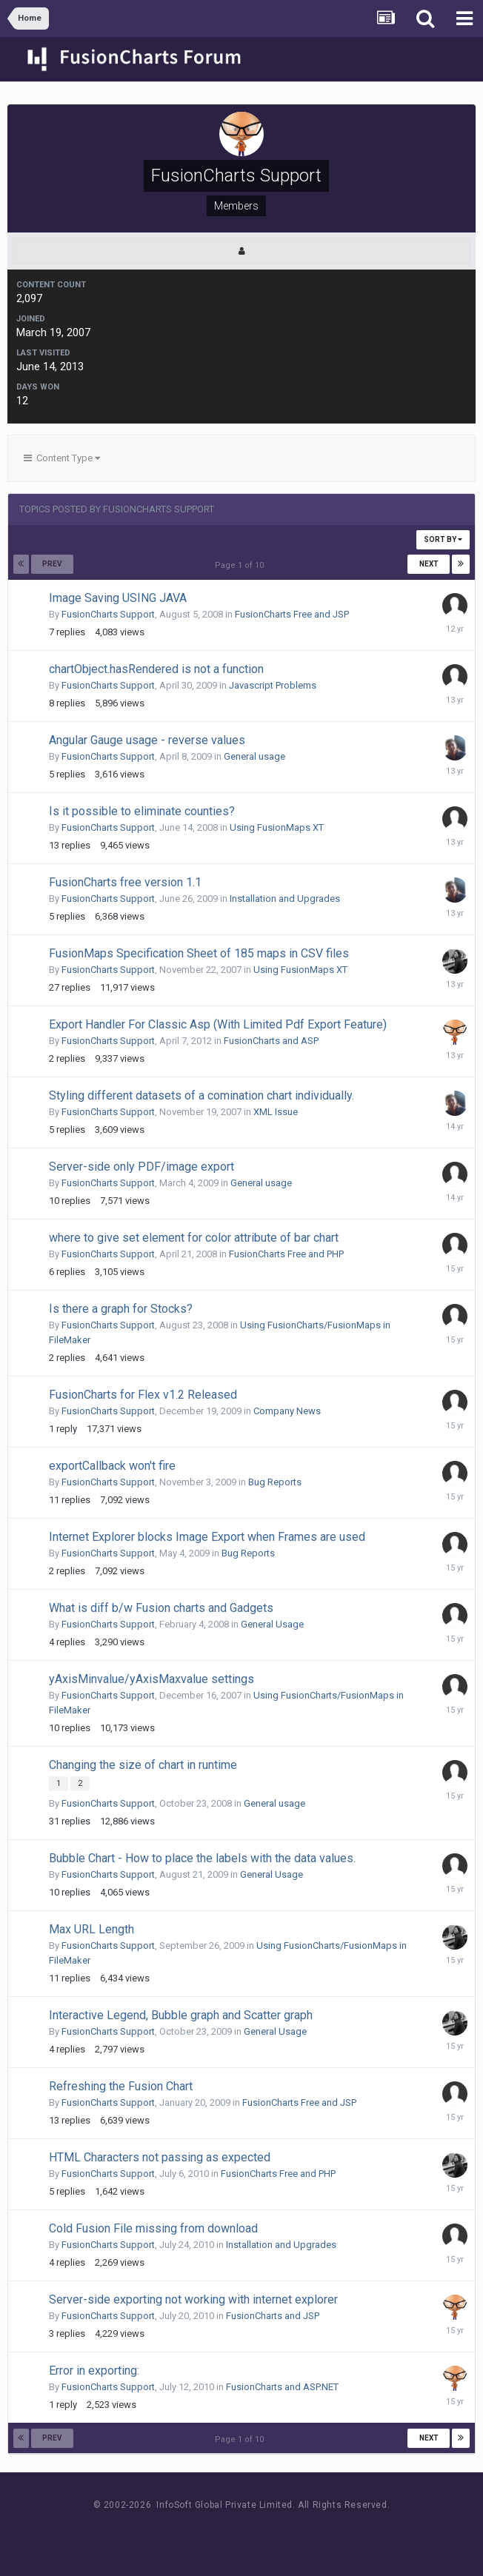  Describe the element at coordinates (272, 2315) in the screenshot. I see `FusionCharts and JSP` at that location.